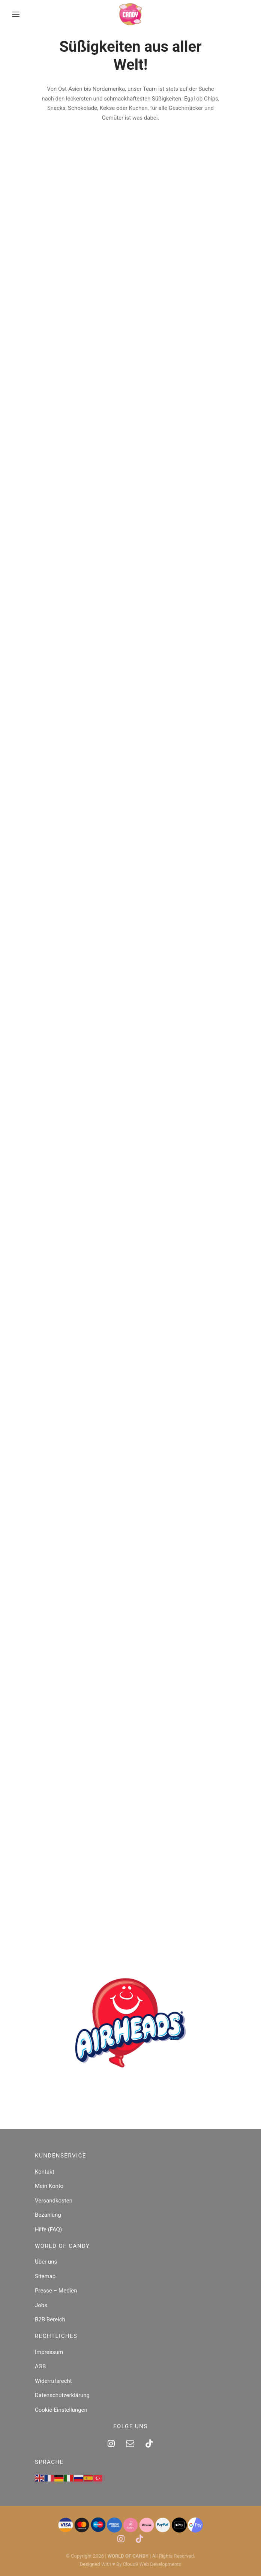 The width and height of the screenshot is (261, 2576). I want to click on B2B Bereich, so click(50, 2319).